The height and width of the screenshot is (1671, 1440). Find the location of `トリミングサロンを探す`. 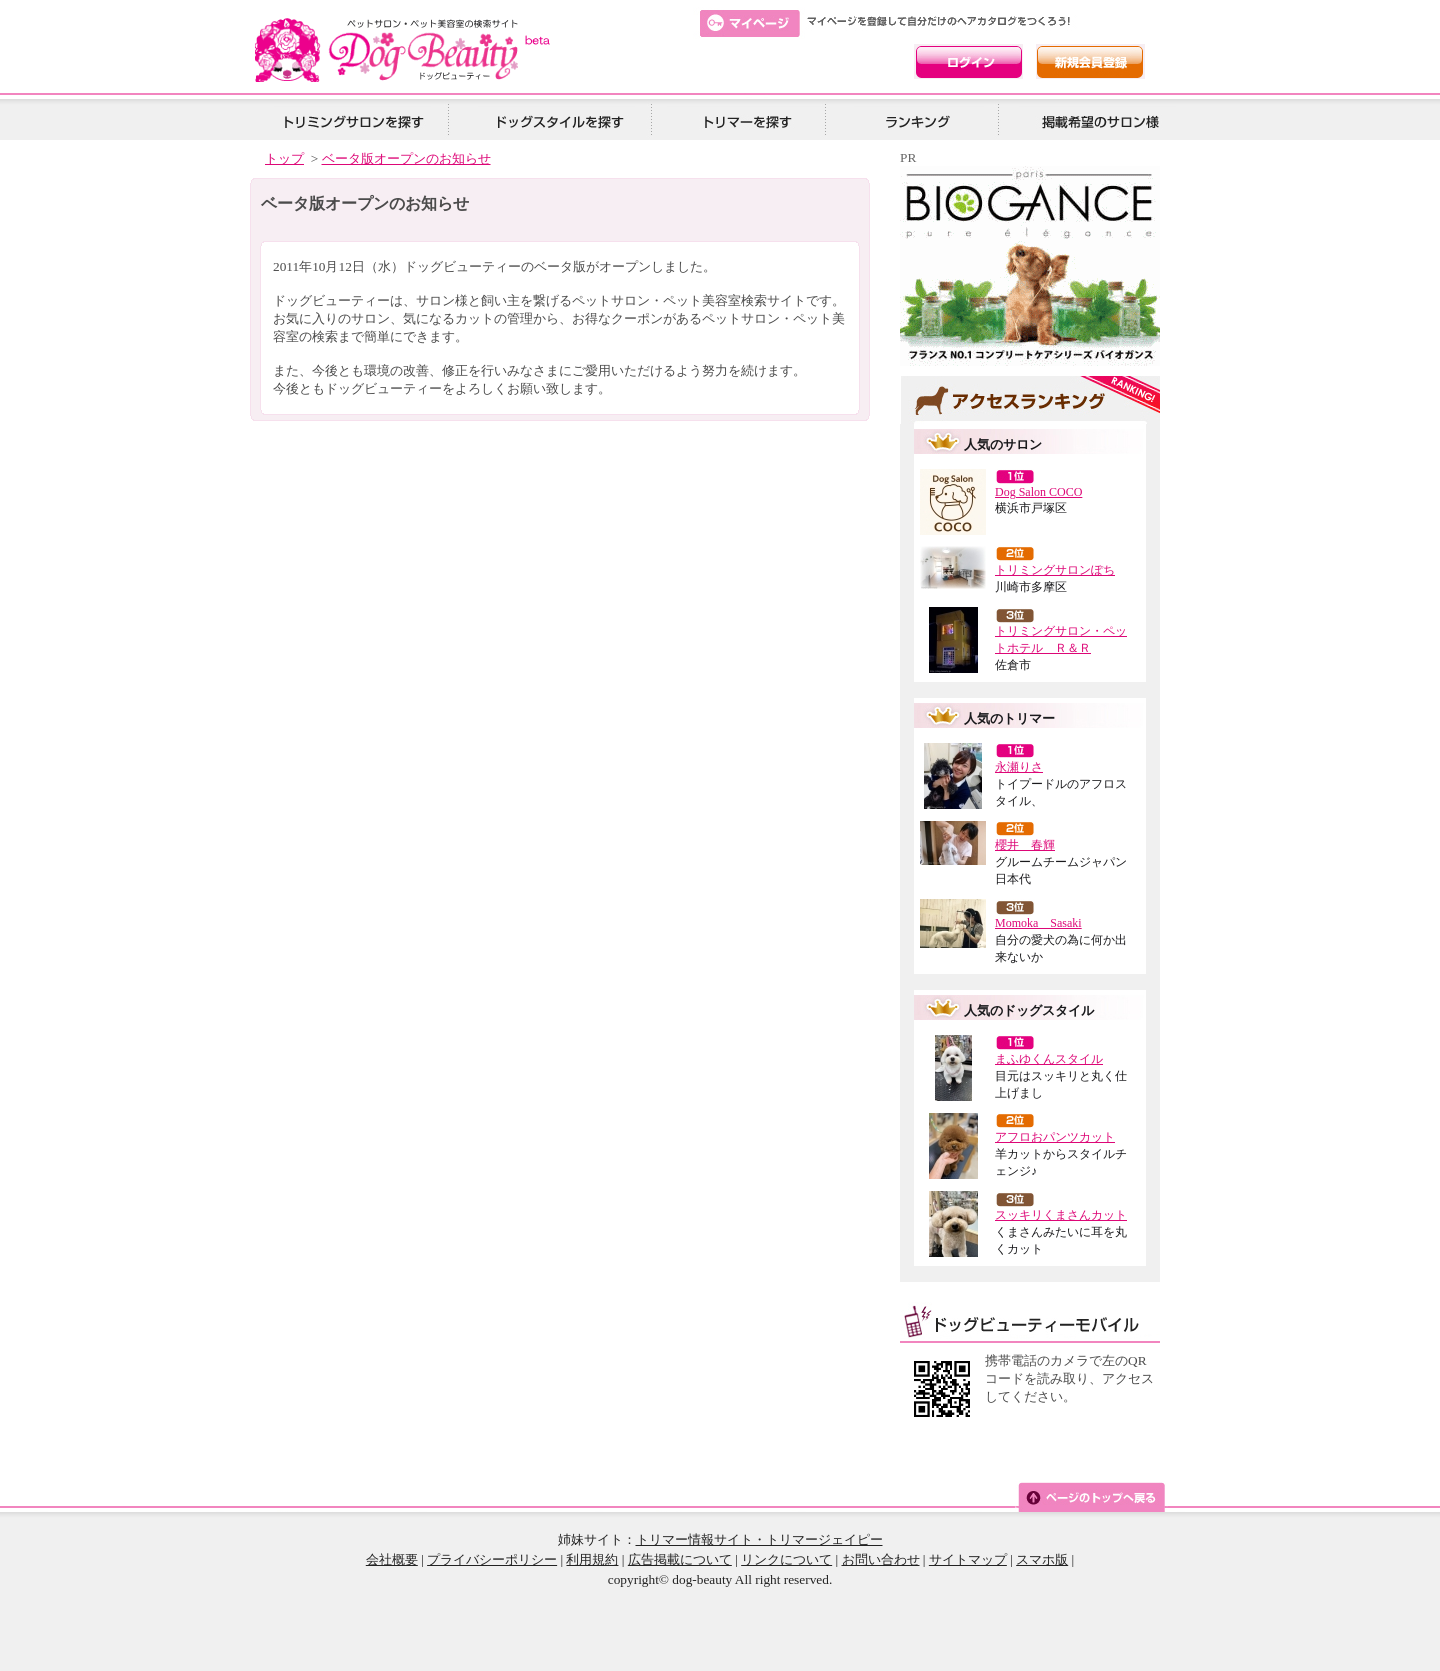

トリミングサロンを探す is located at coordinates (353, 120).